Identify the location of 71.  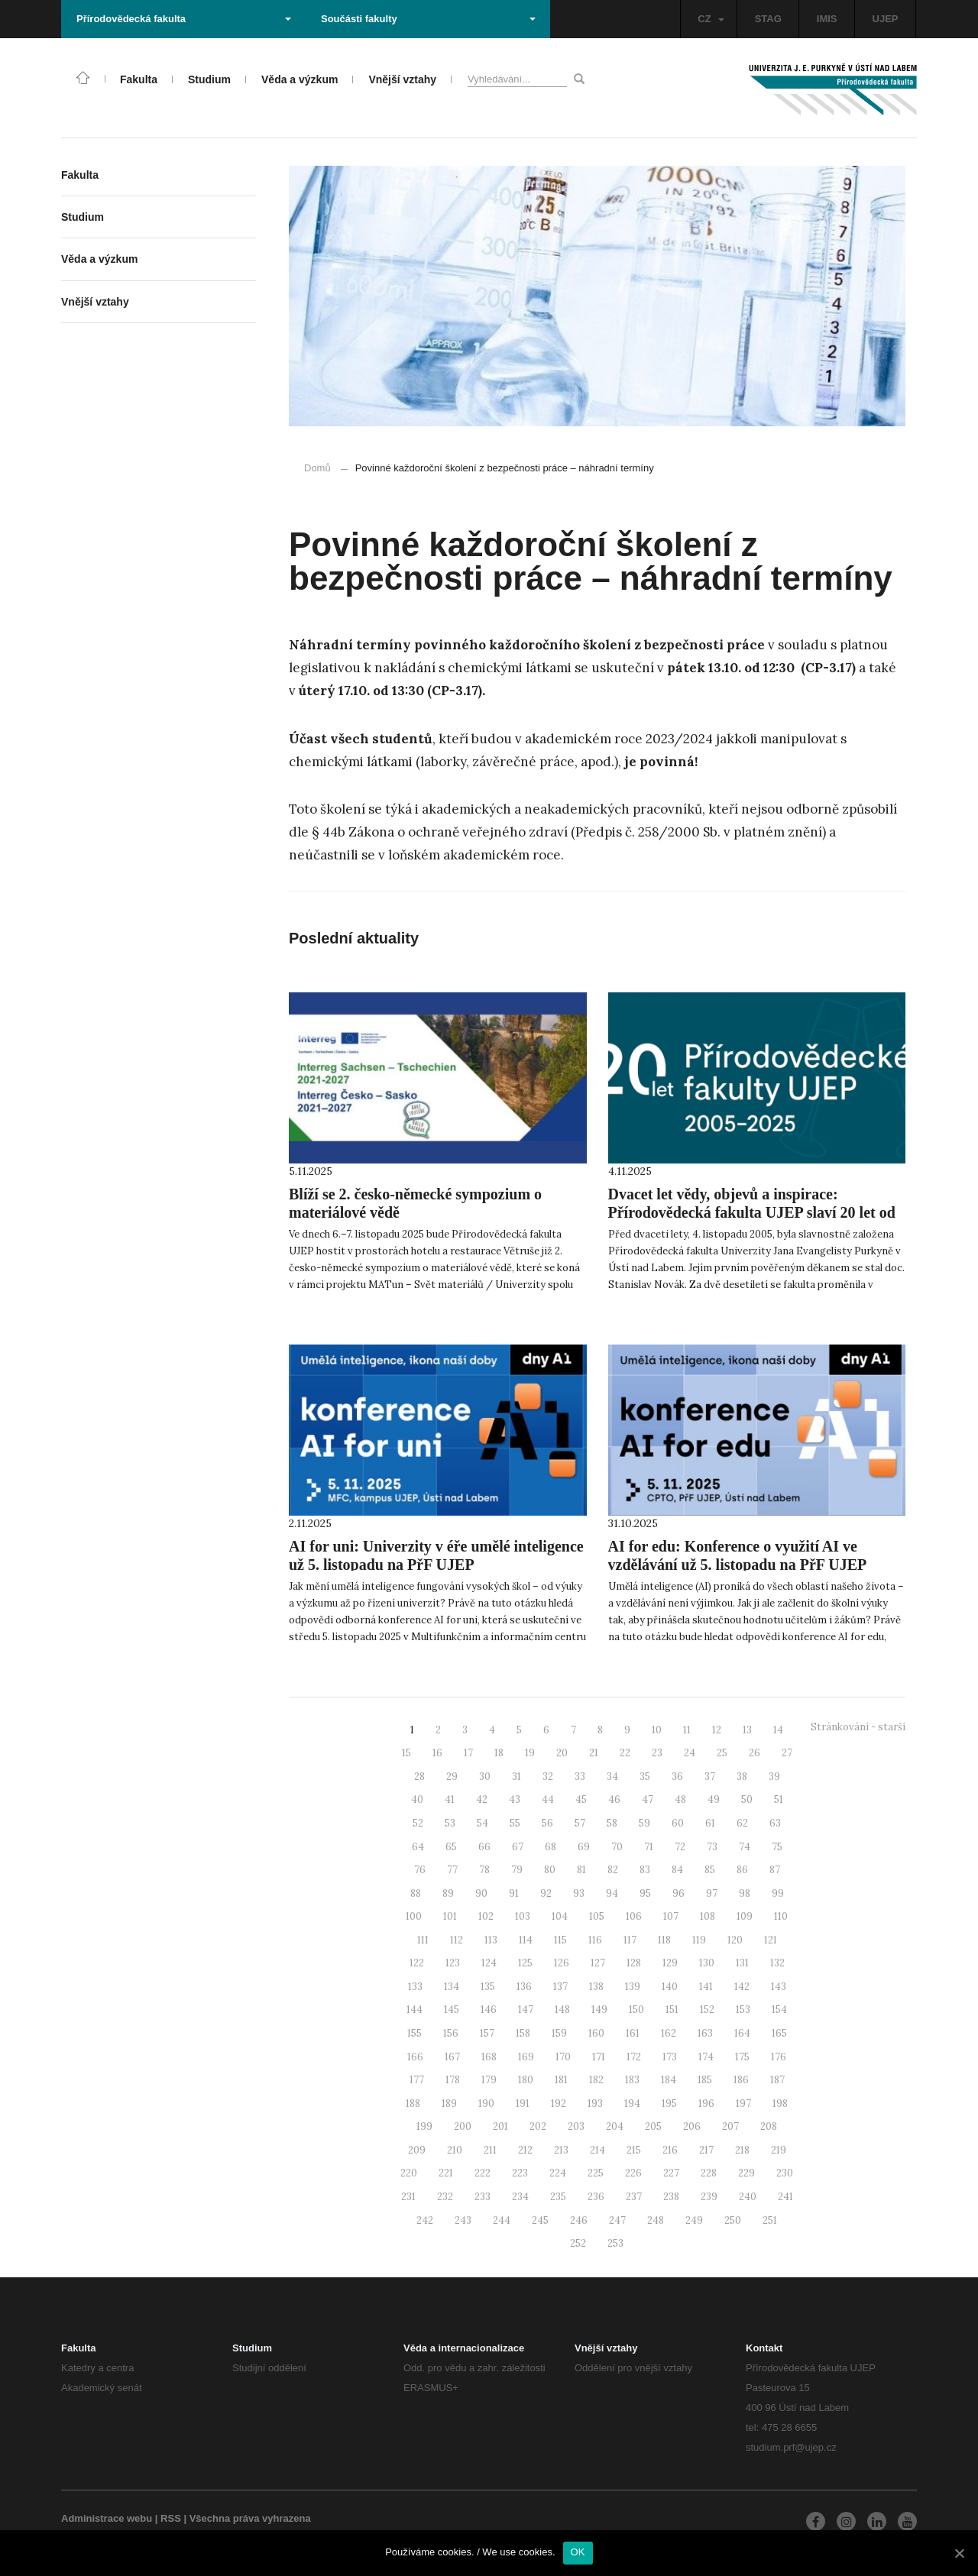
(648, 1846).